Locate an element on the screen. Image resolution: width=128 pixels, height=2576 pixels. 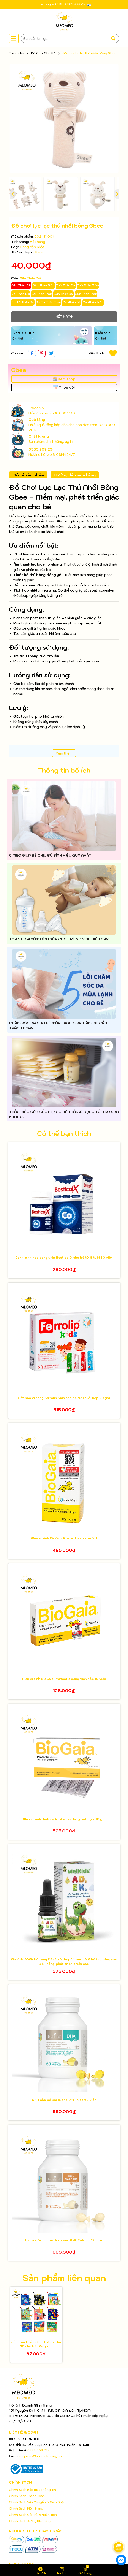
WelKids ADEK bổ sung D3K2 kết hợp Vitamin A, E hỗ trợ nâng cao đề kháng, phát triển chiều cao is located at coordinates (64, 1961).